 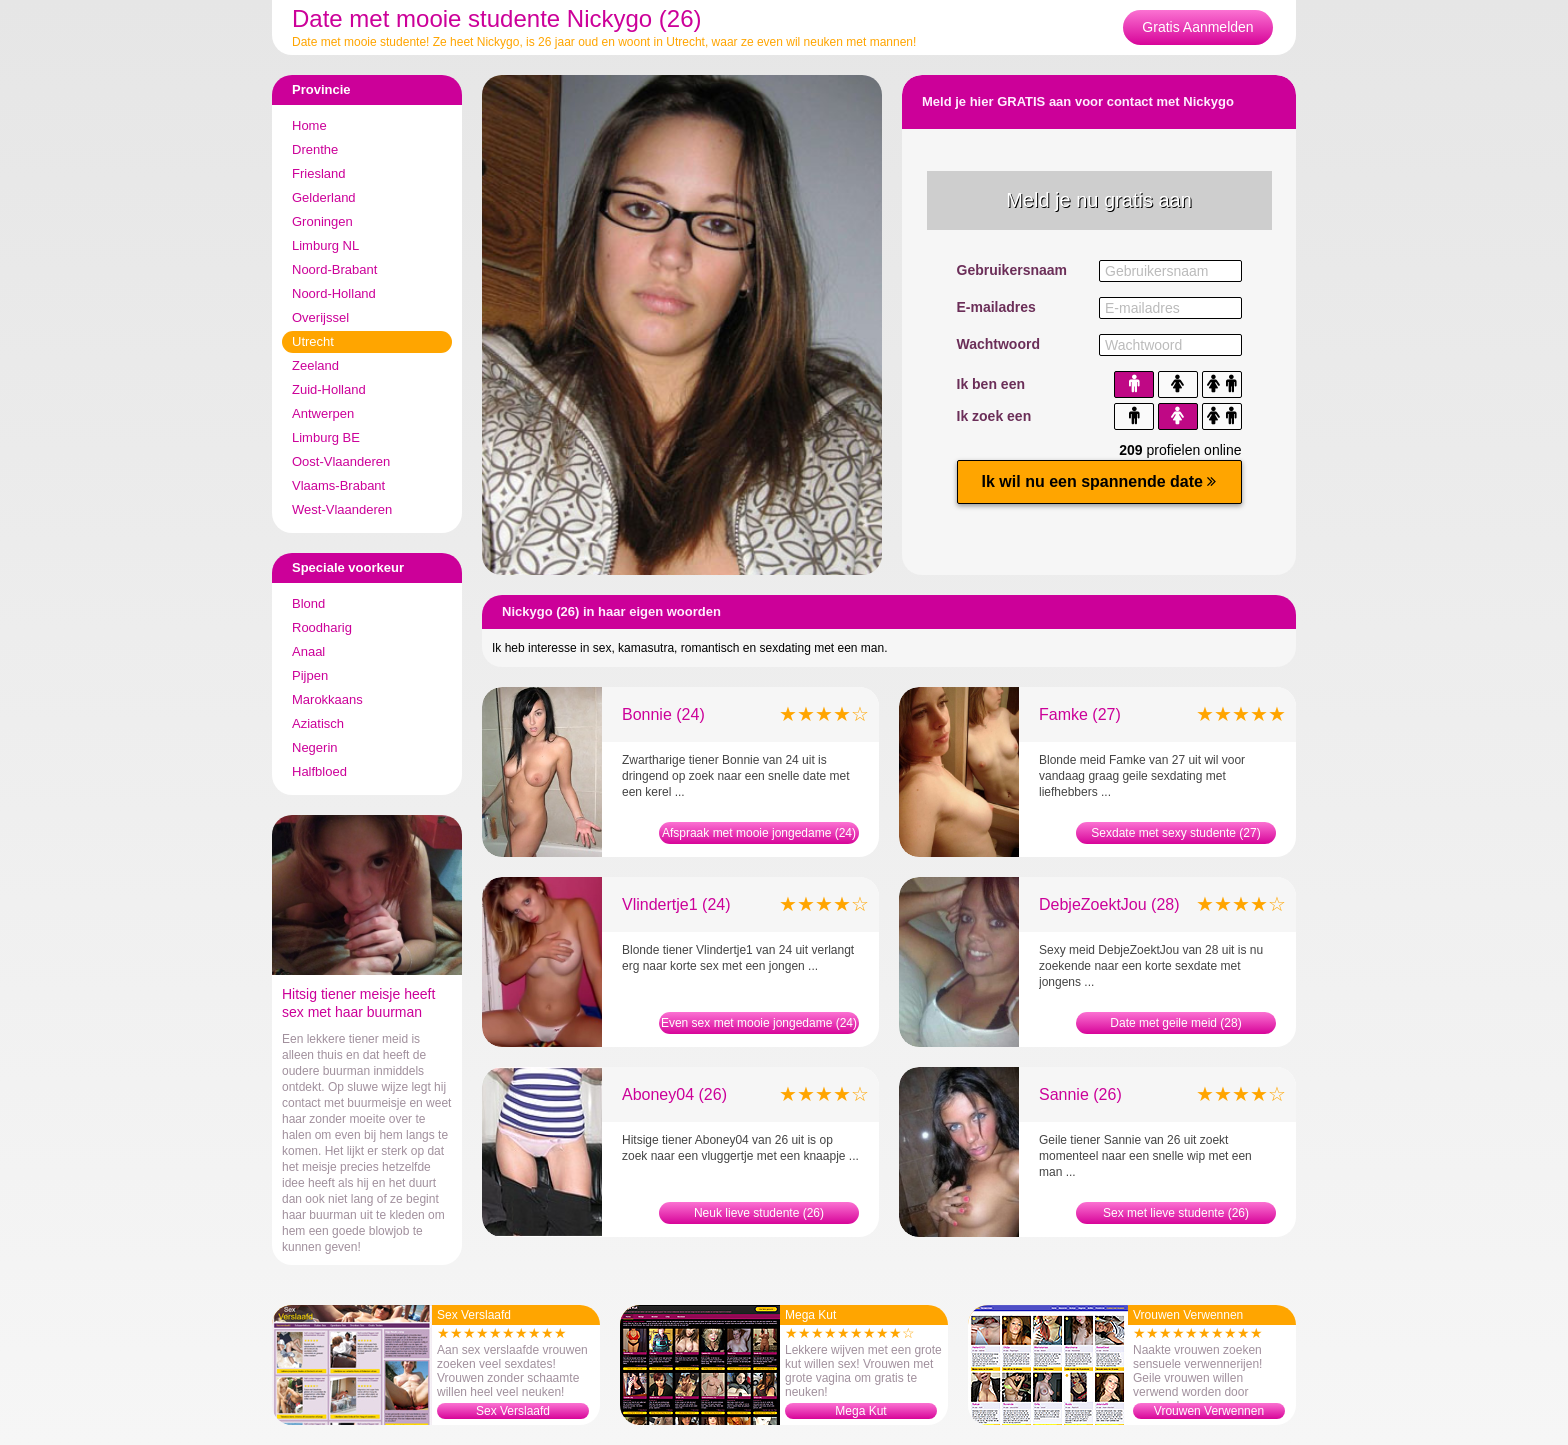 What do you see at coordinates (759, 833) in the screenshot?
I see `Afspraak met mooie jongedame (24)` at bounding box center [759, 833].